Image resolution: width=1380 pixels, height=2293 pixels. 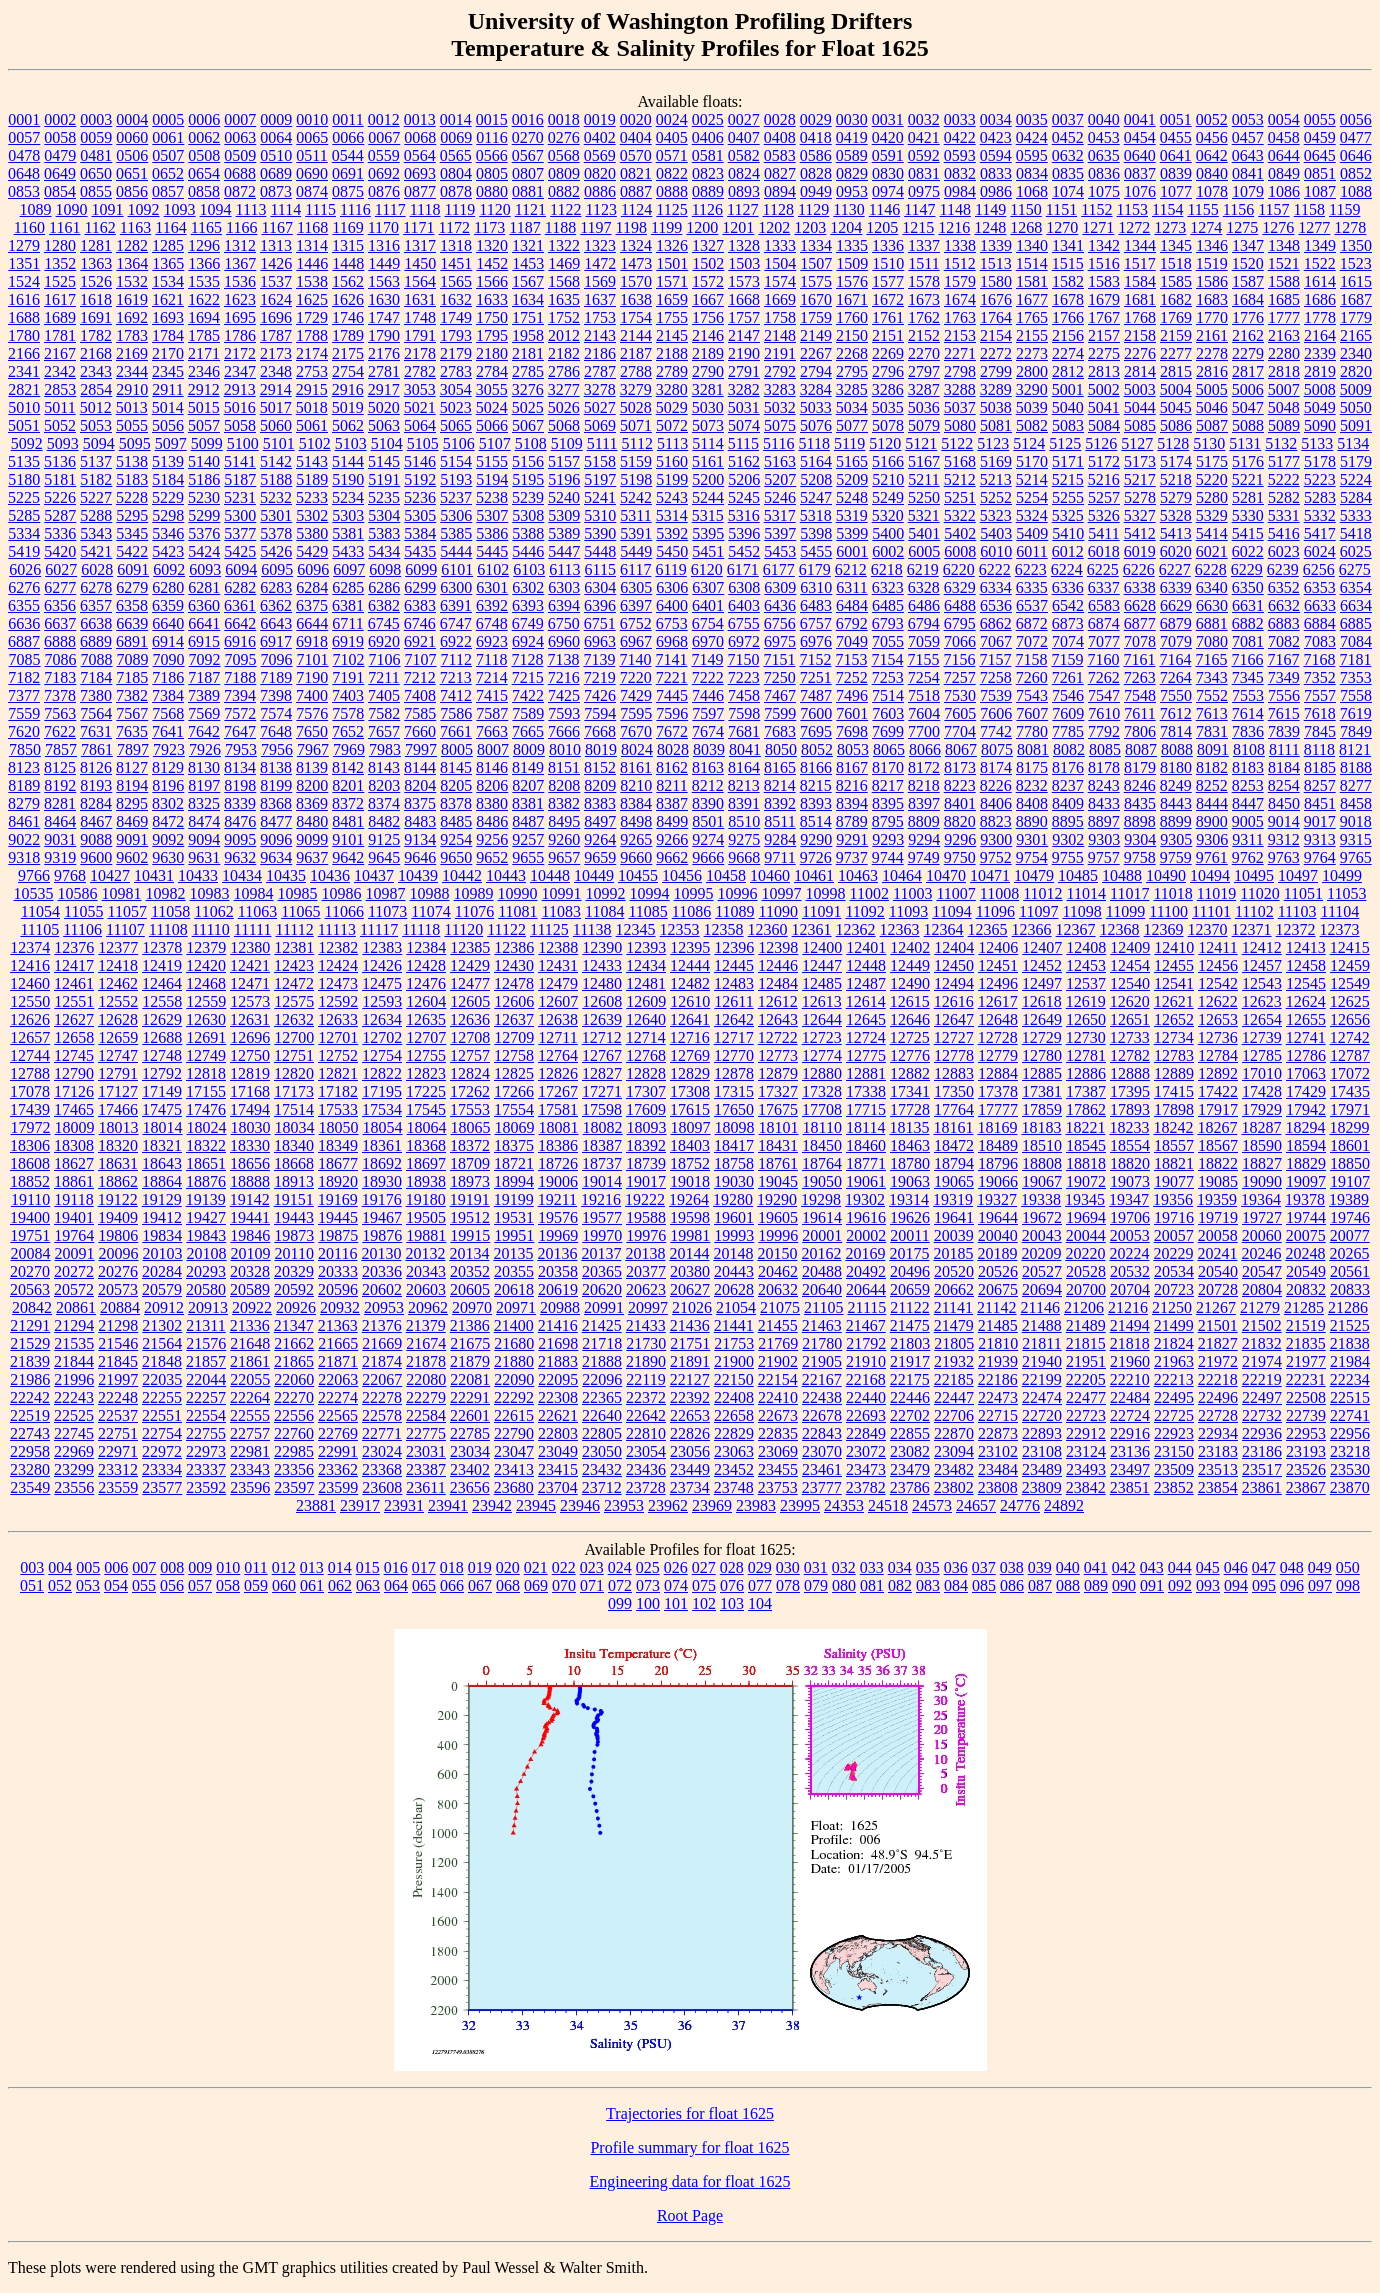 I want to click on 9758, so click(x=1140, y=857).